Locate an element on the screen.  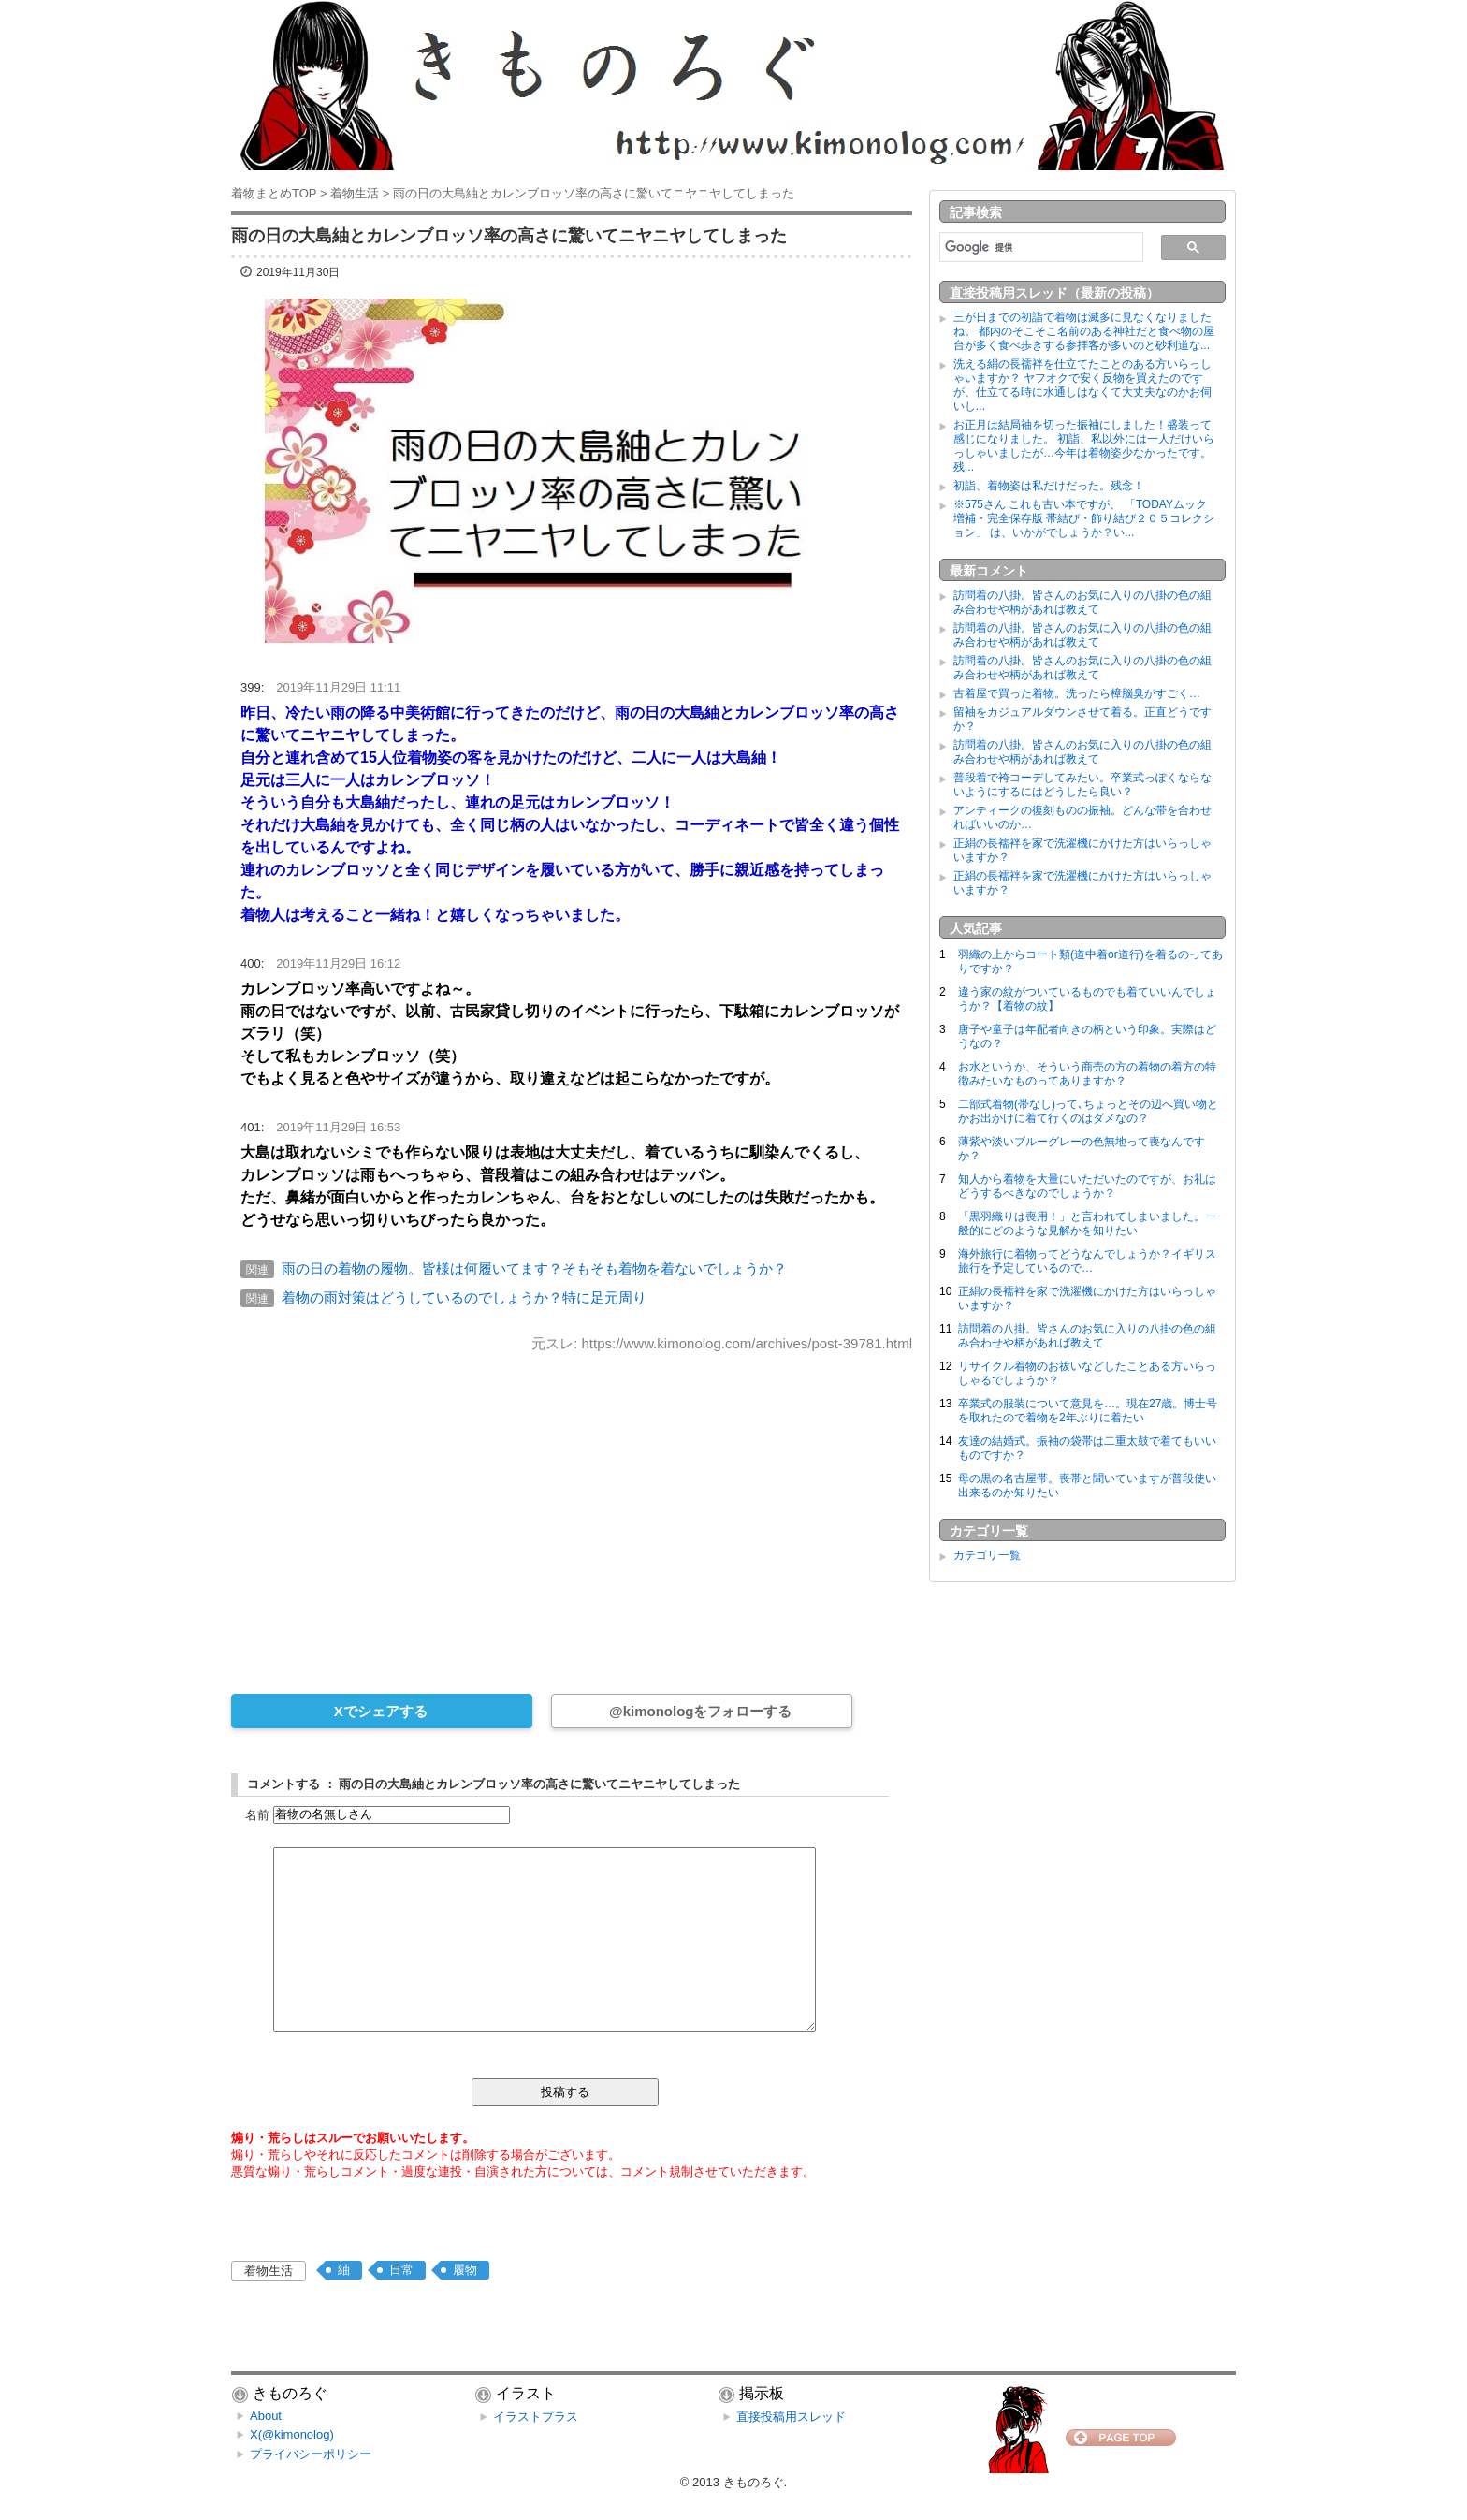
日常 is located at coordinates (401, 2270).